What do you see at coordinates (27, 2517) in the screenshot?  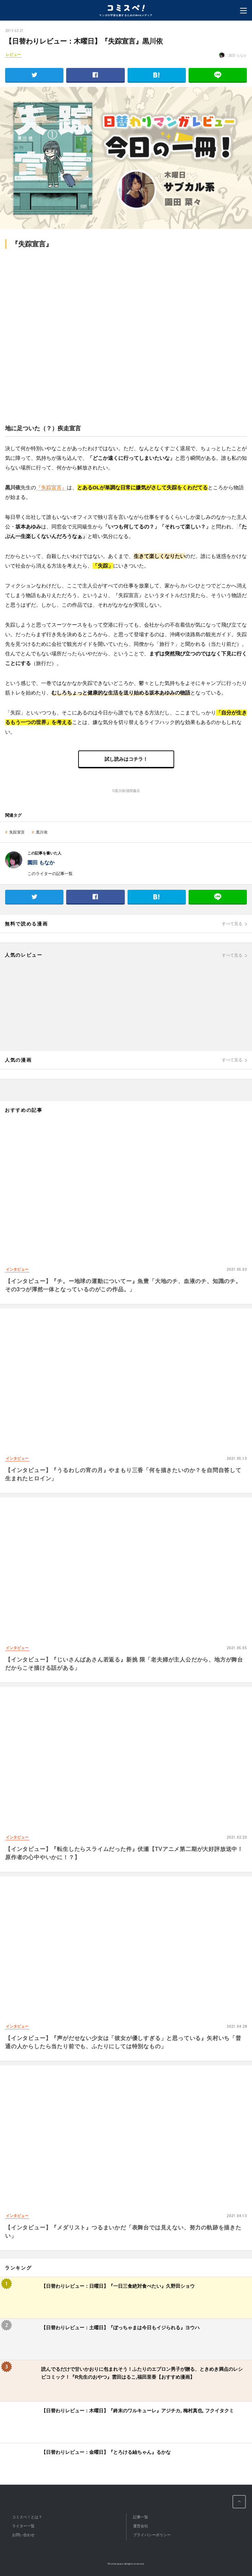 I see `コミスペ！とは？` at bounding box center [27, 2517].